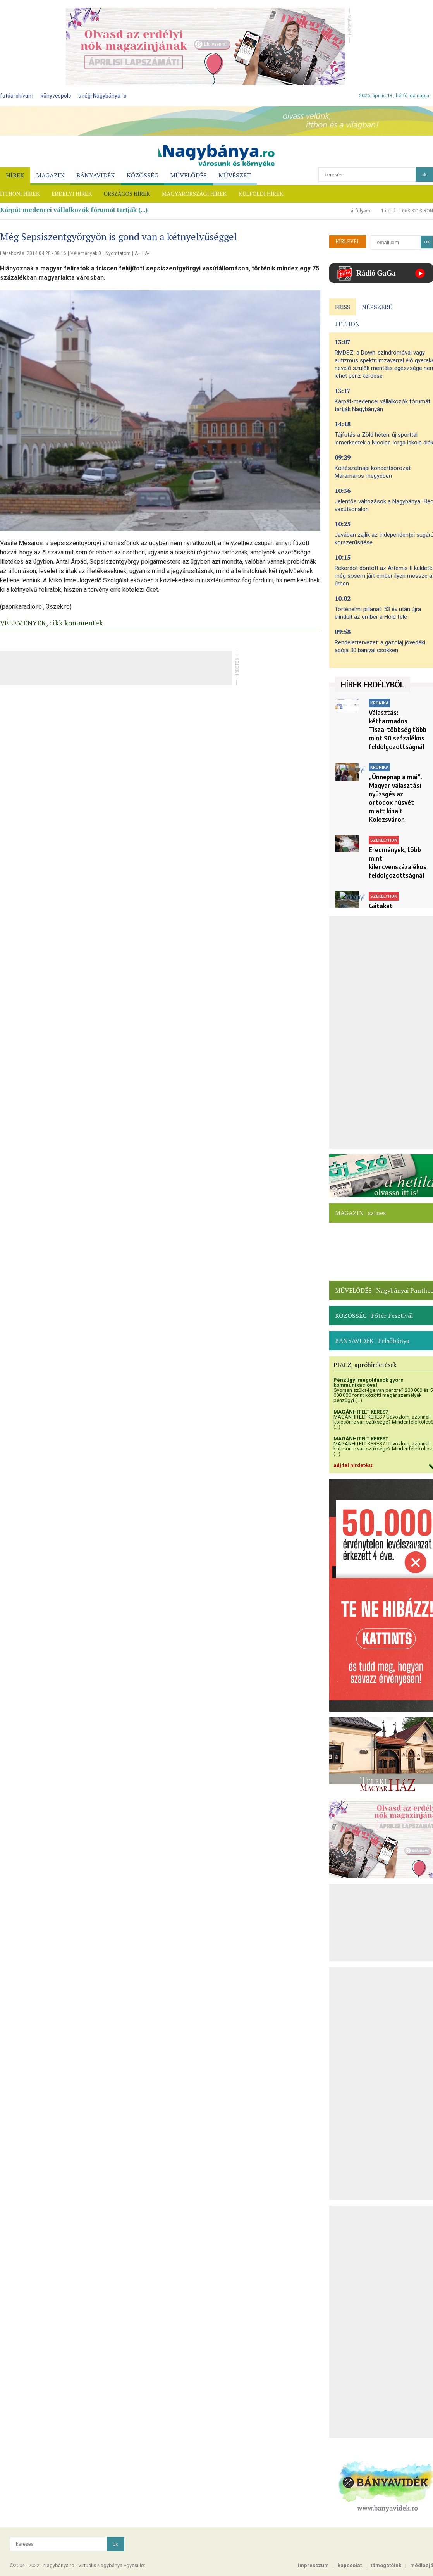 The image size is (433, 2576). Describe the element at coordinates (347, 241) in the screenshot. I see `HÍRLEVÉL` at that location.